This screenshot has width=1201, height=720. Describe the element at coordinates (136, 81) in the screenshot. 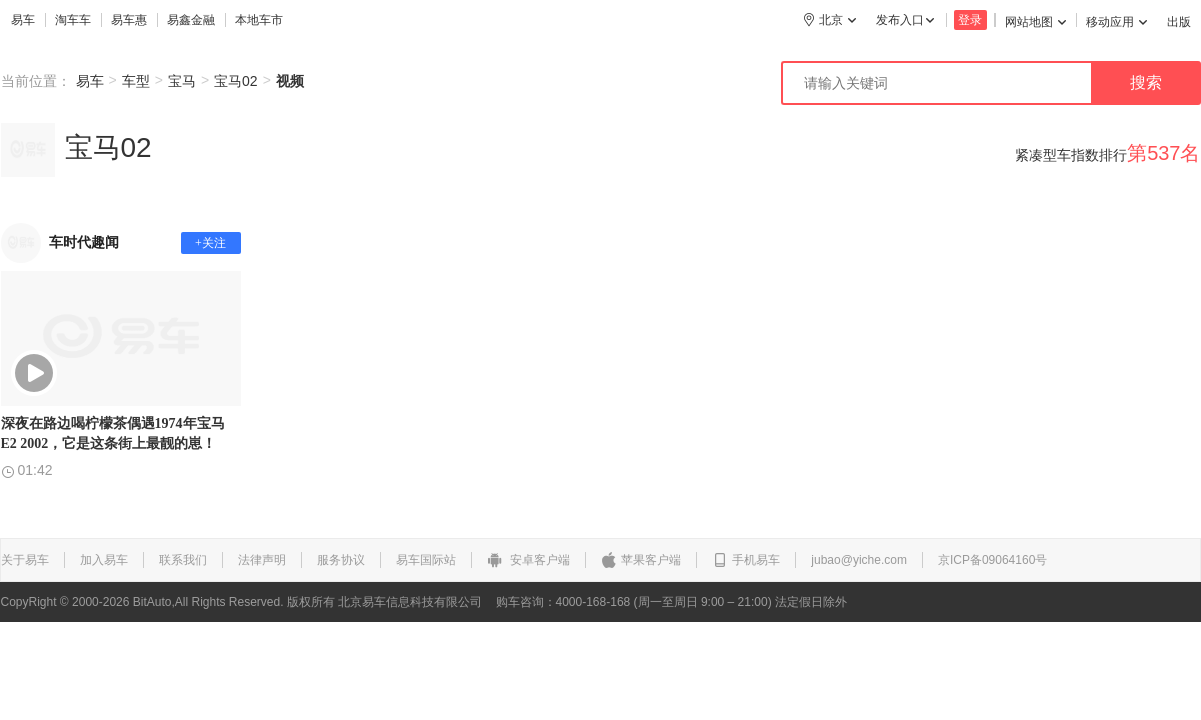

I see `车型` at that location.